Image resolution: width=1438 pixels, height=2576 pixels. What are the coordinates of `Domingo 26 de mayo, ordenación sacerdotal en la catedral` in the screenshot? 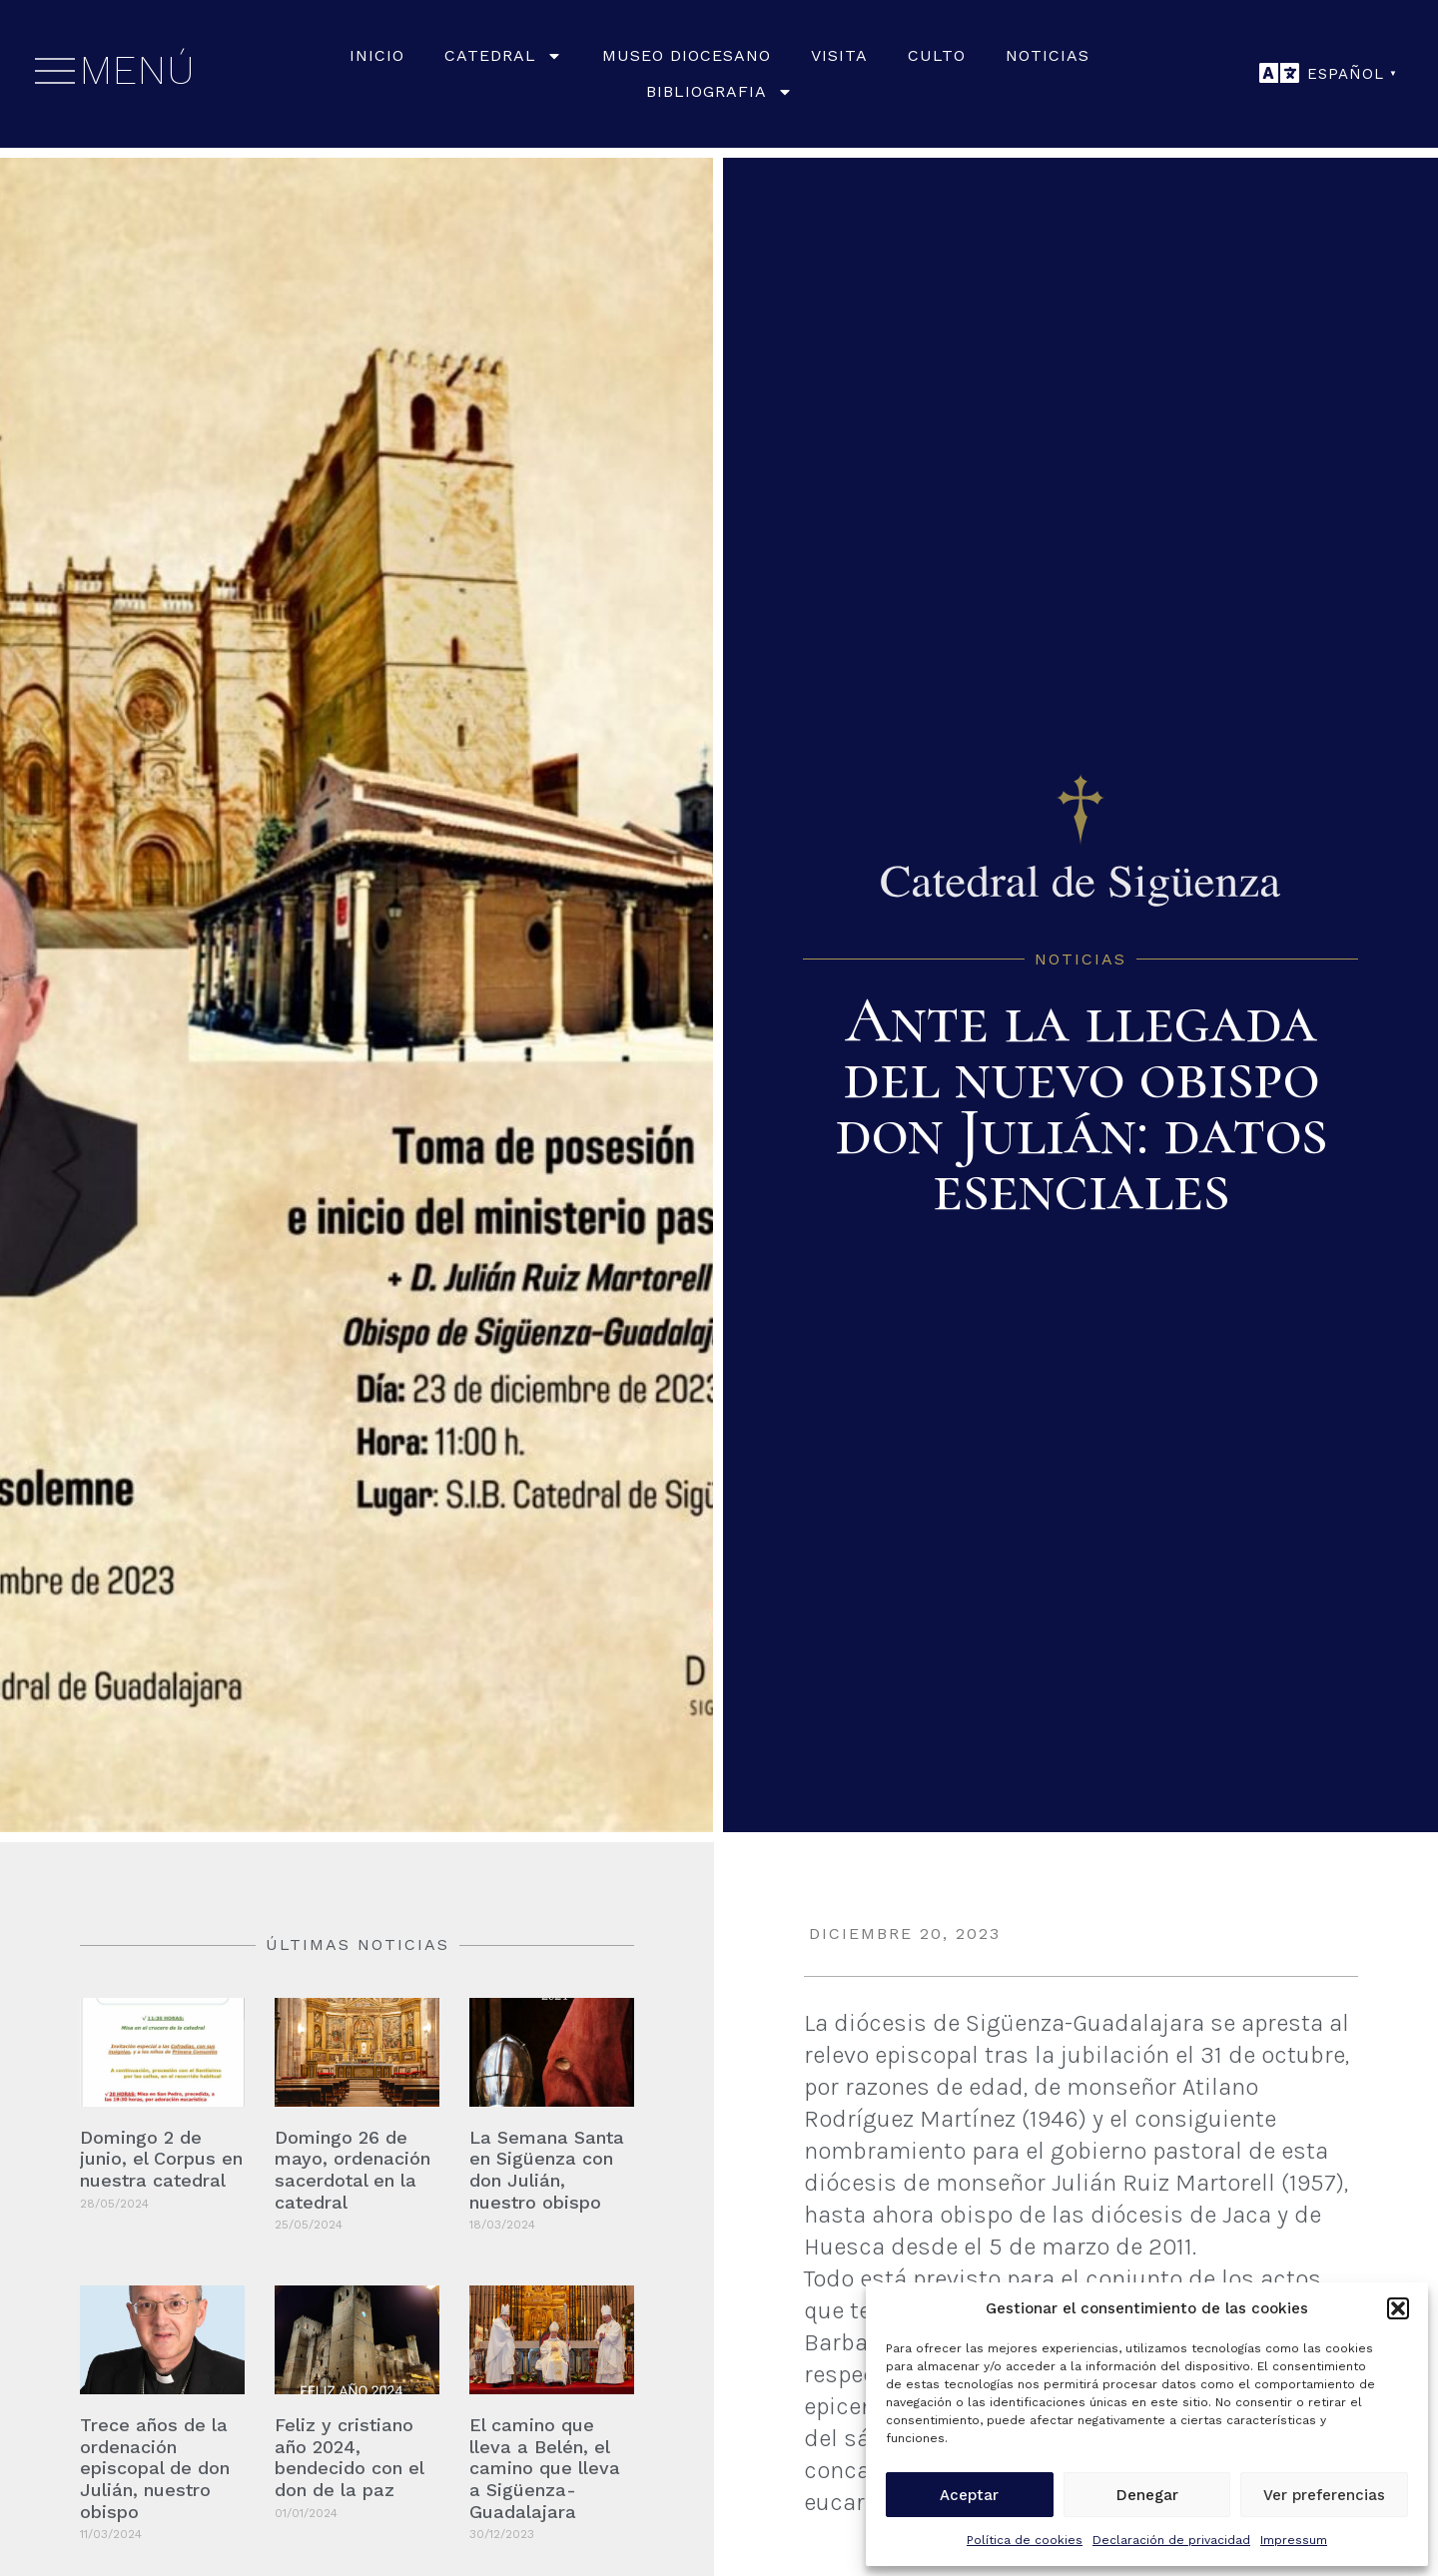 It's located at (352, 2170).